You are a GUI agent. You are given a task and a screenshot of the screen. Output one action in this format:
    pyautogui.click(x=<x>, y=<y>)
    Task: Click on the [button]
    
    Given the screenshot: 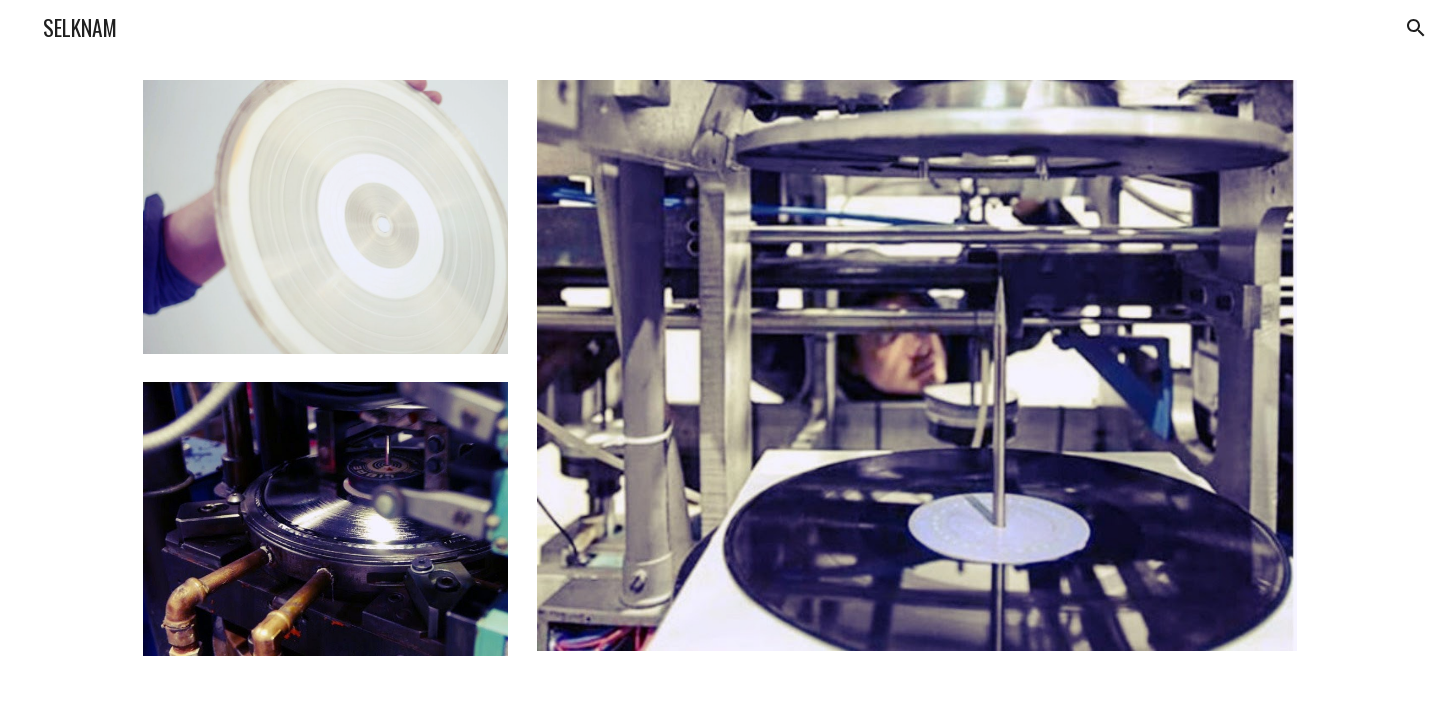 What is the action you would take?
    pyautogui.click(x=1416, y=28)
    